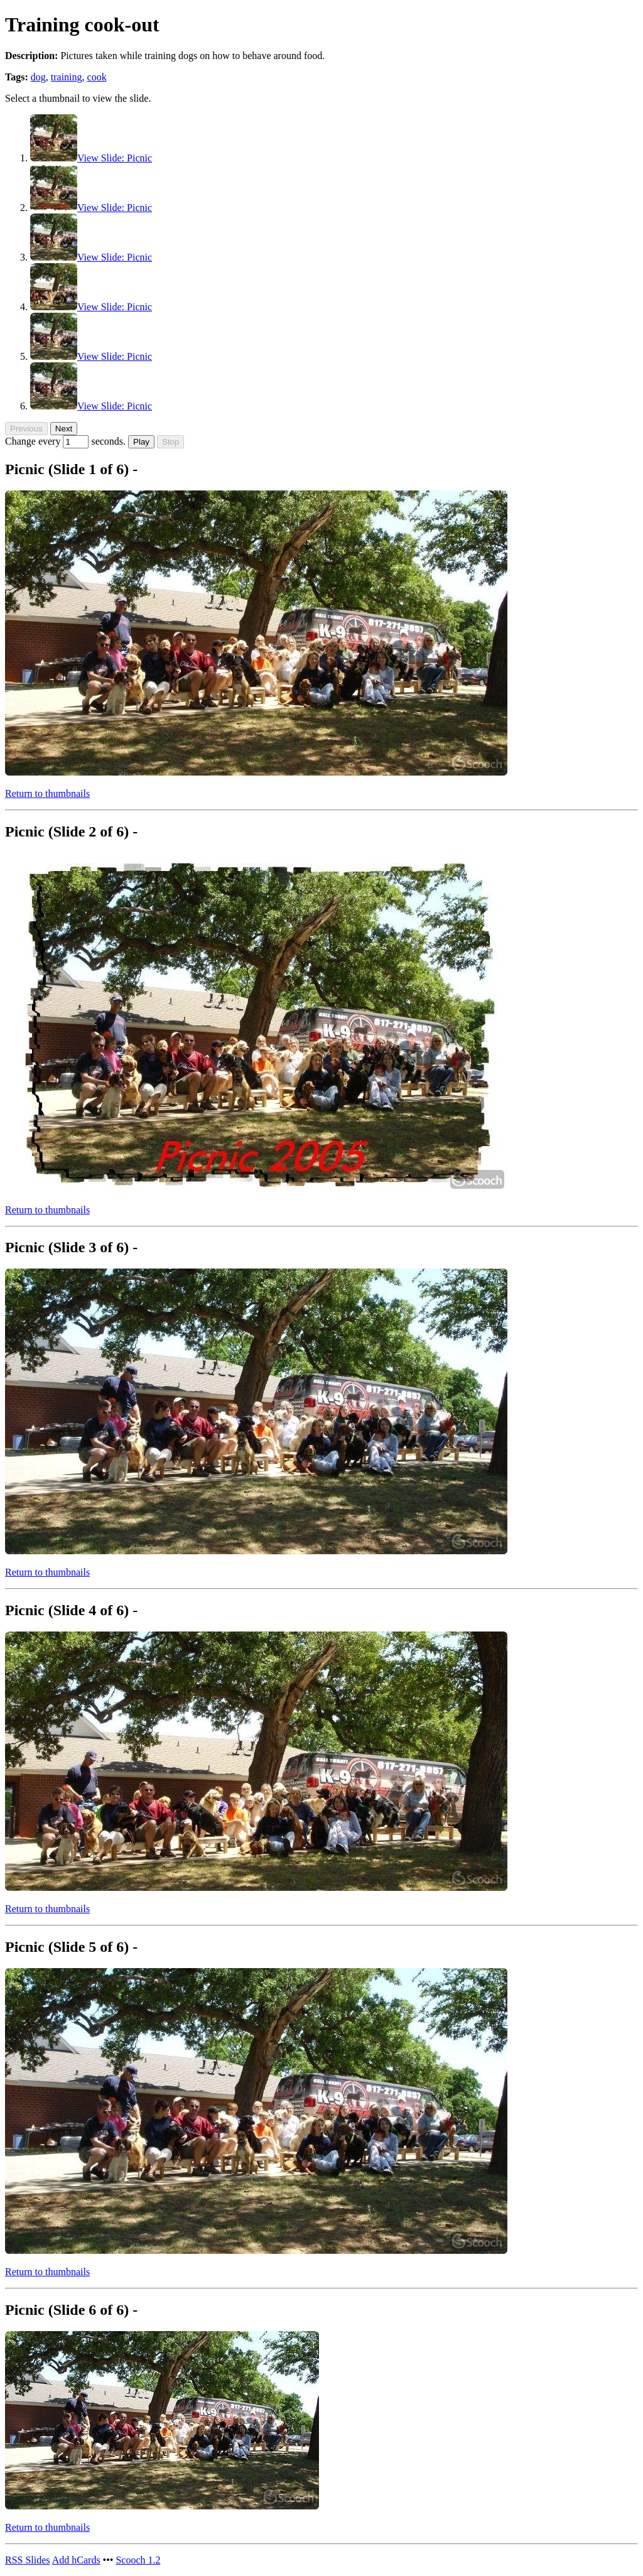  What do you see at coordinates (76, 2560) in the screenshot?
I see `hCards` at bounding box center [76, 2560].